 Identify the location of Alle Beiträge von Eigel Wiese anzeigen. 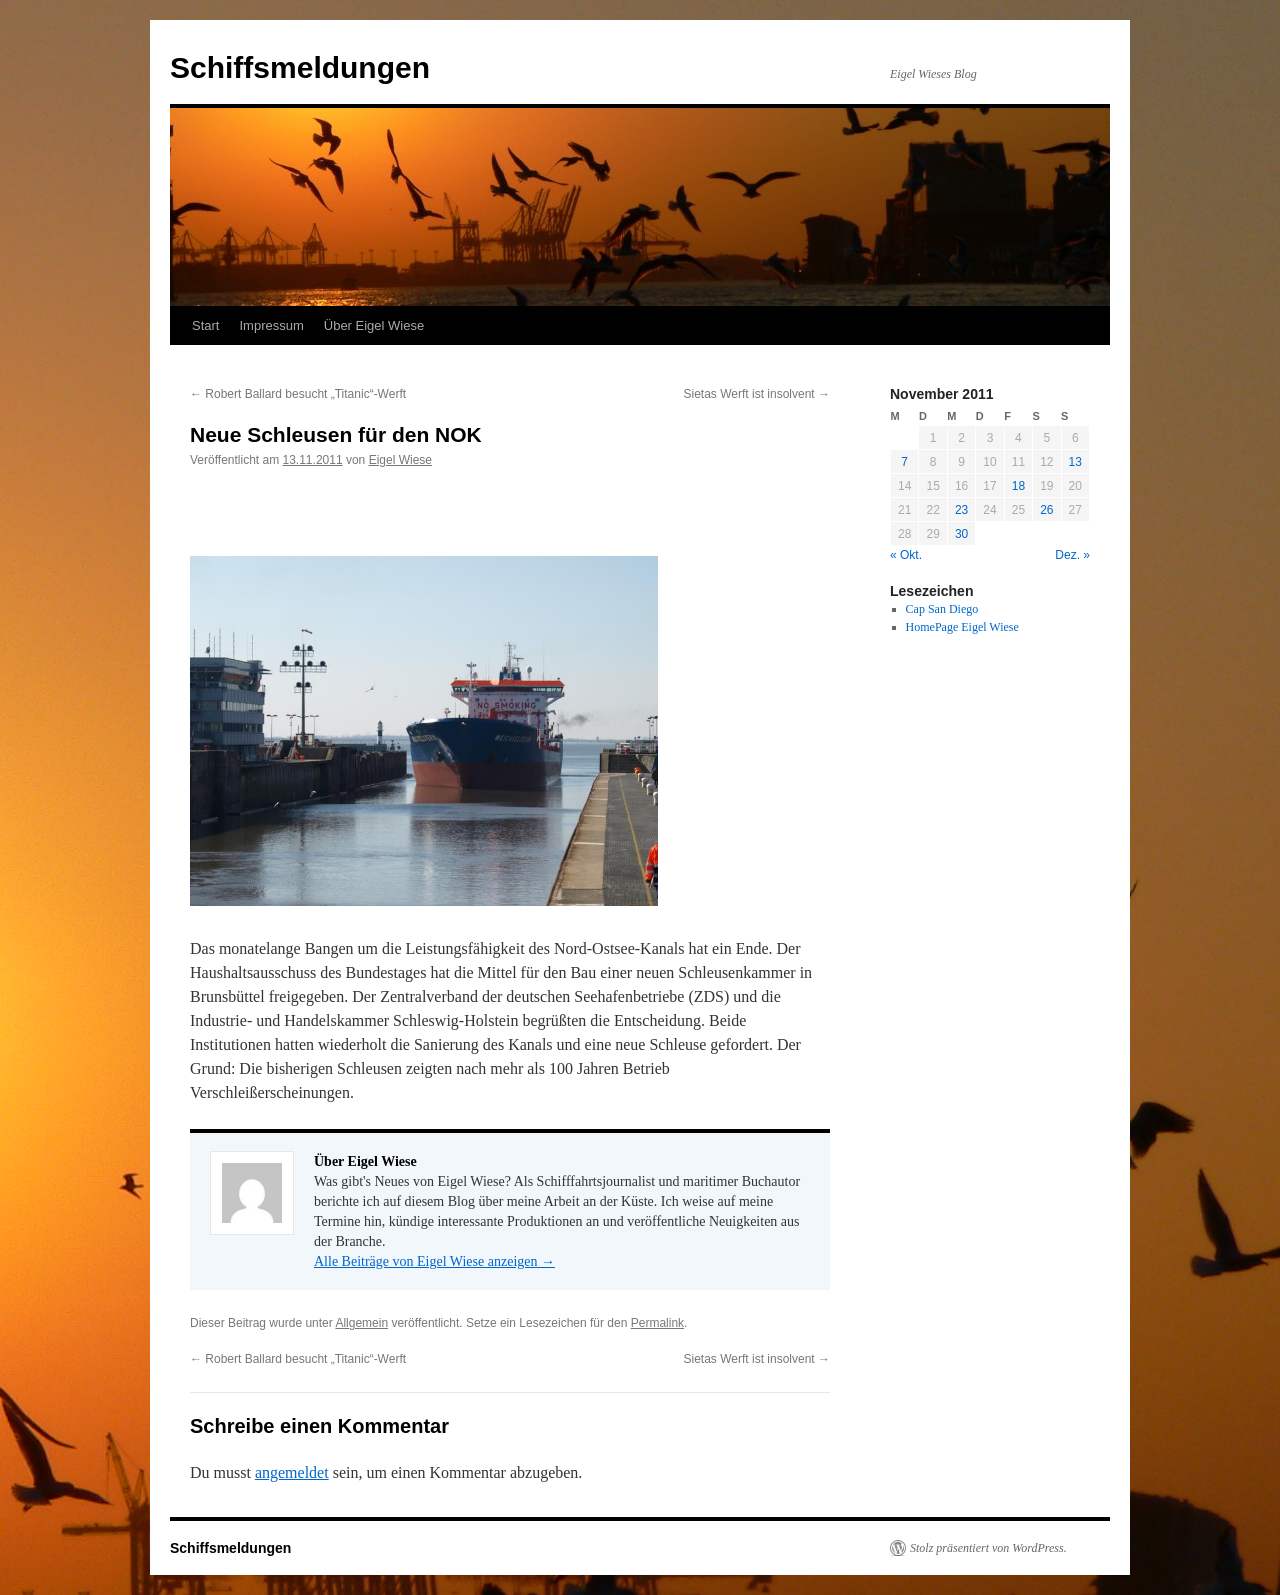
(434, 1261).